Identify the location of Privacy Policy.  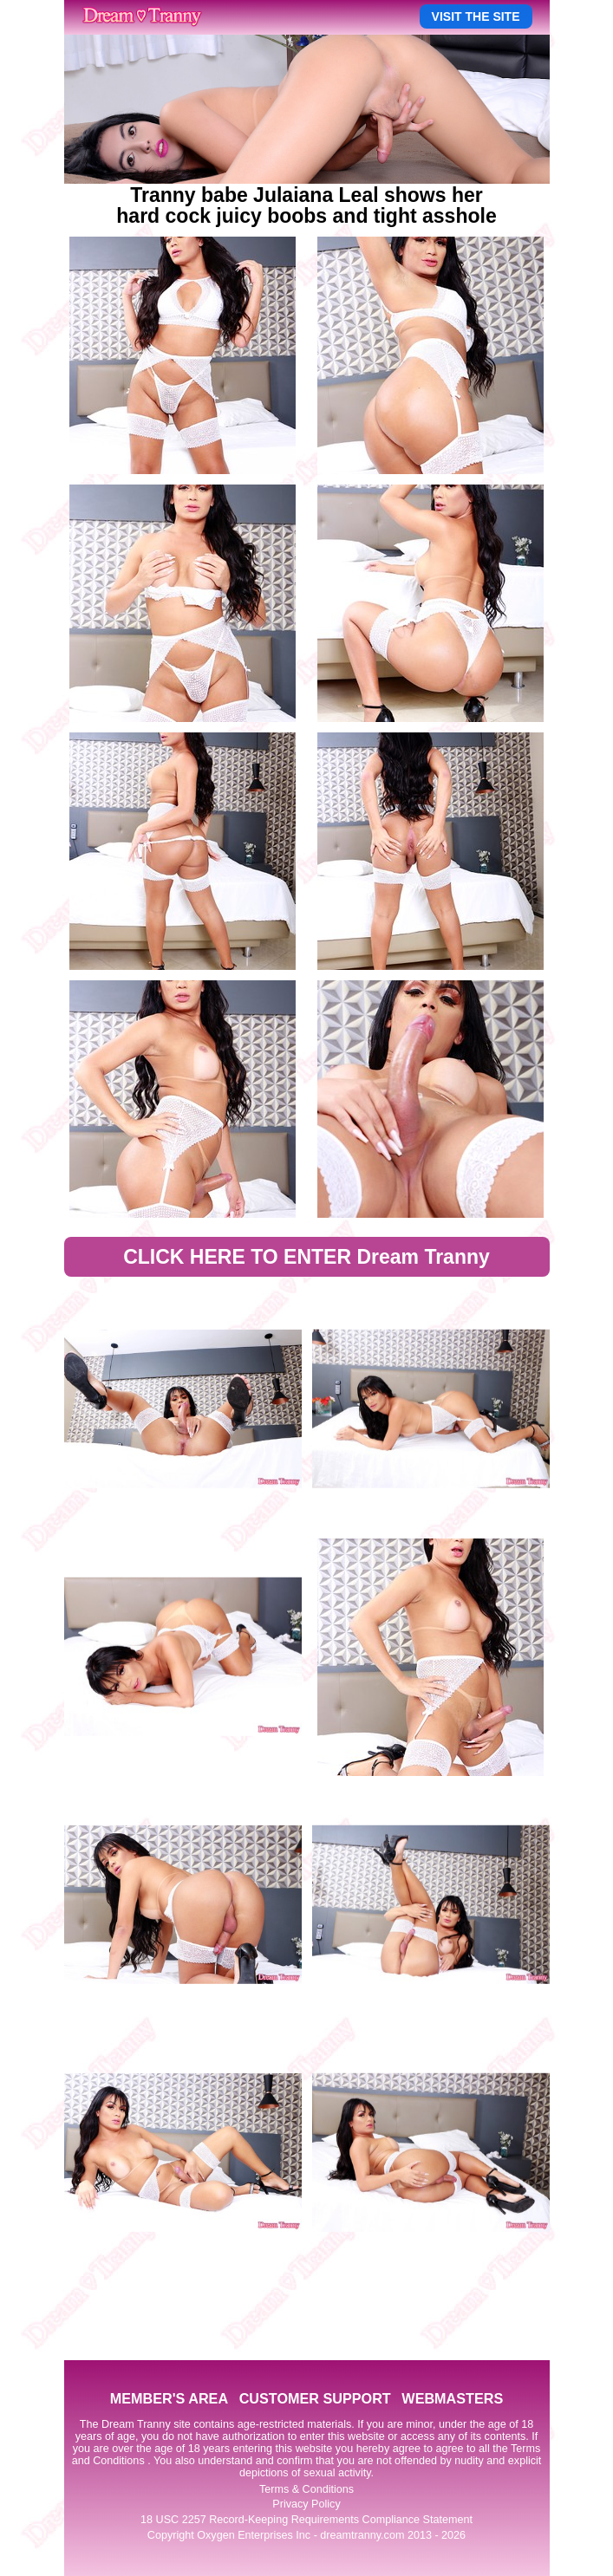
(306, 2504).